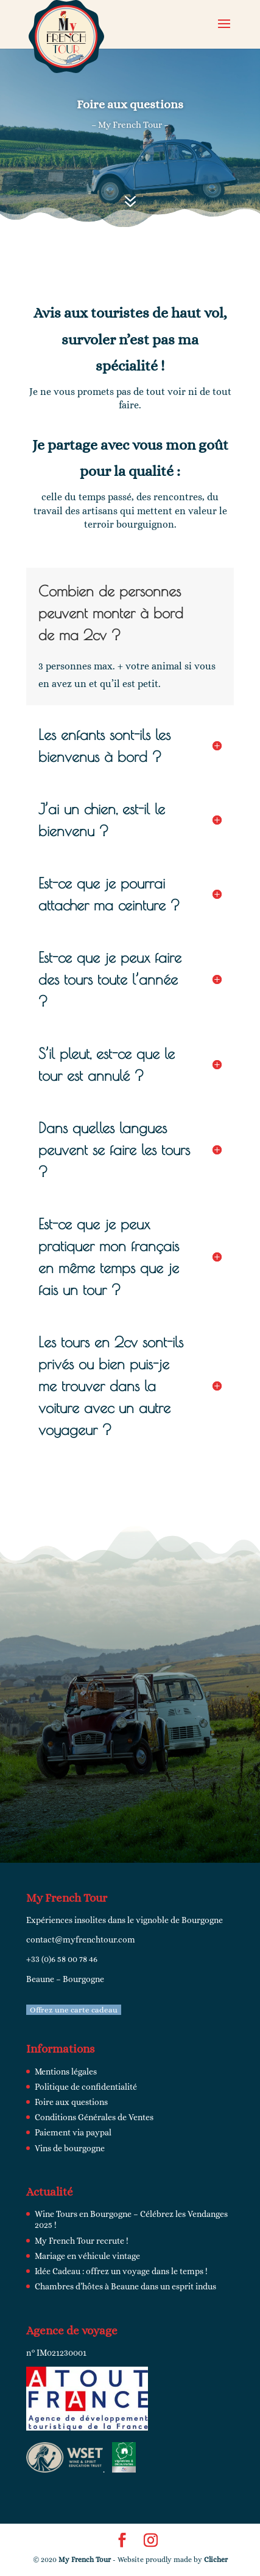 This screenshot has height=2576, width=260. Describe the element at coordinates (81, 2241) in the screenshot. I see `My French Tour recrute !` at that location.